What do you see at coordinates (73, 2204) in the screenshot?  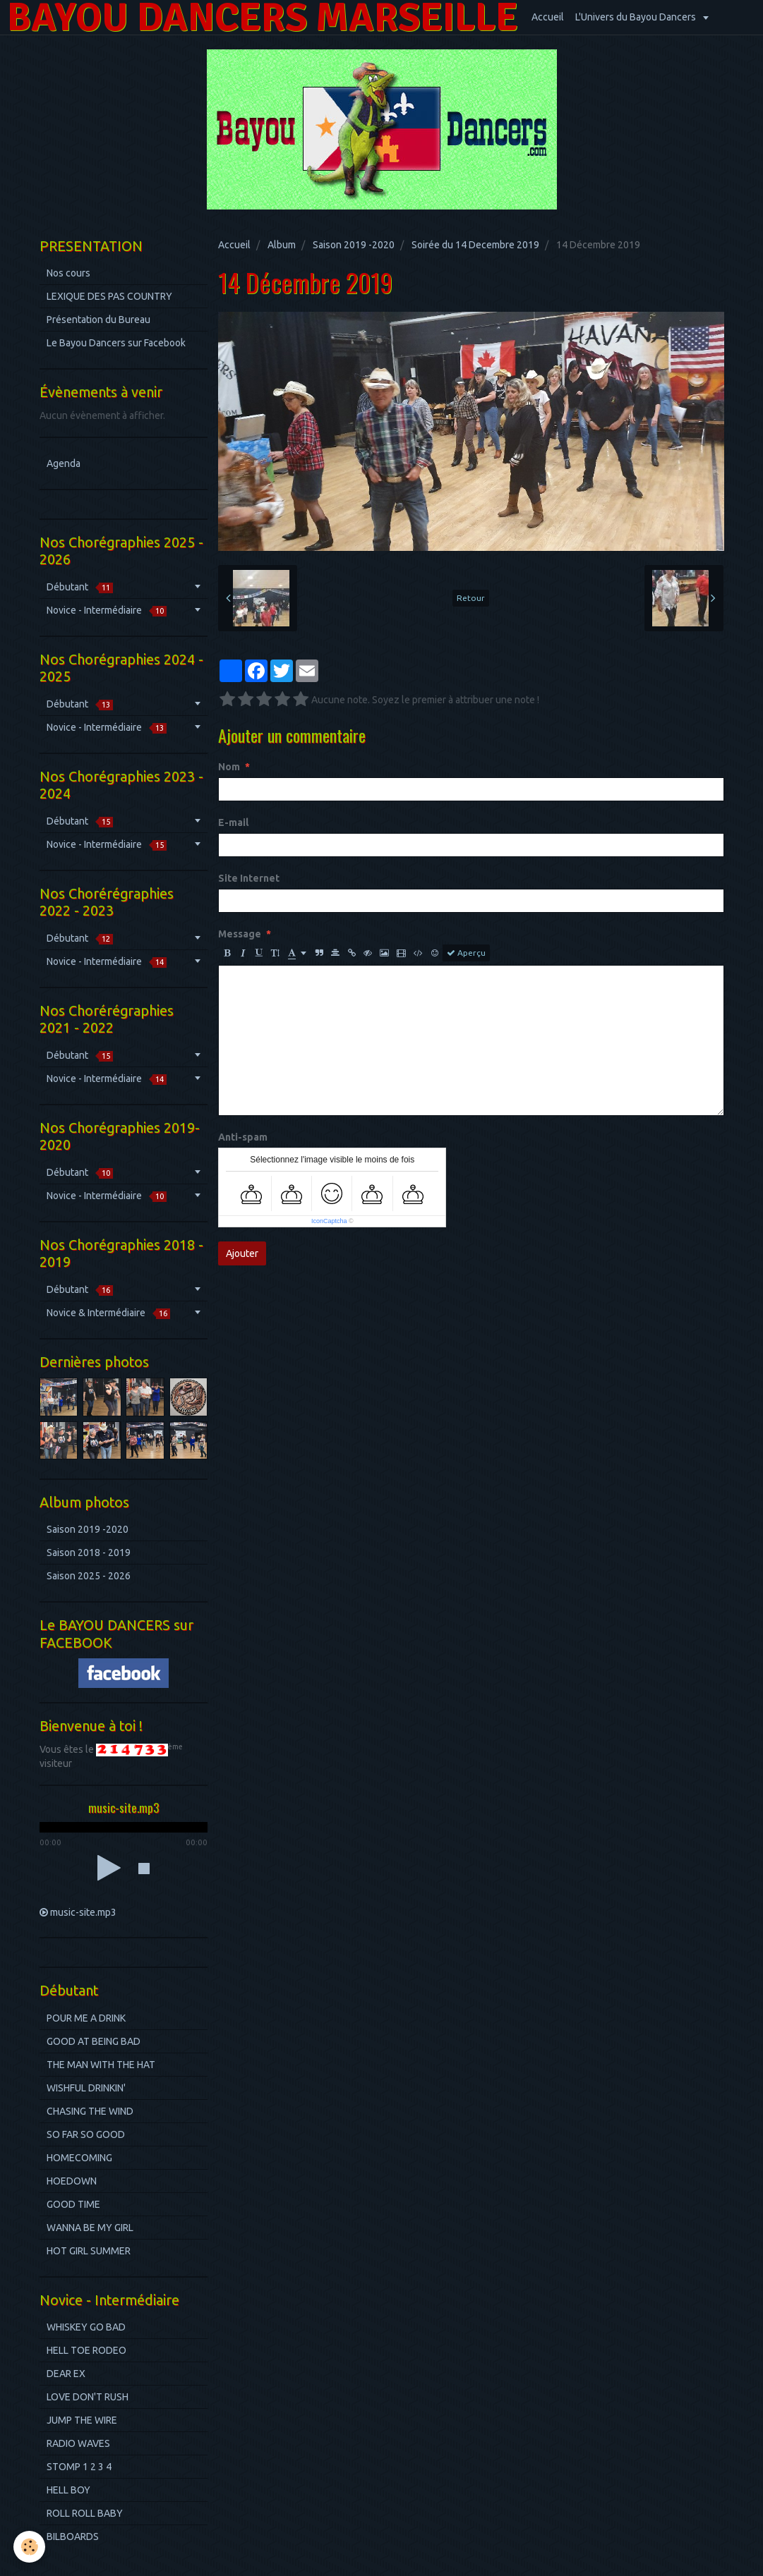 I see `GOOD TIME` at bounding box center [73, 2204].